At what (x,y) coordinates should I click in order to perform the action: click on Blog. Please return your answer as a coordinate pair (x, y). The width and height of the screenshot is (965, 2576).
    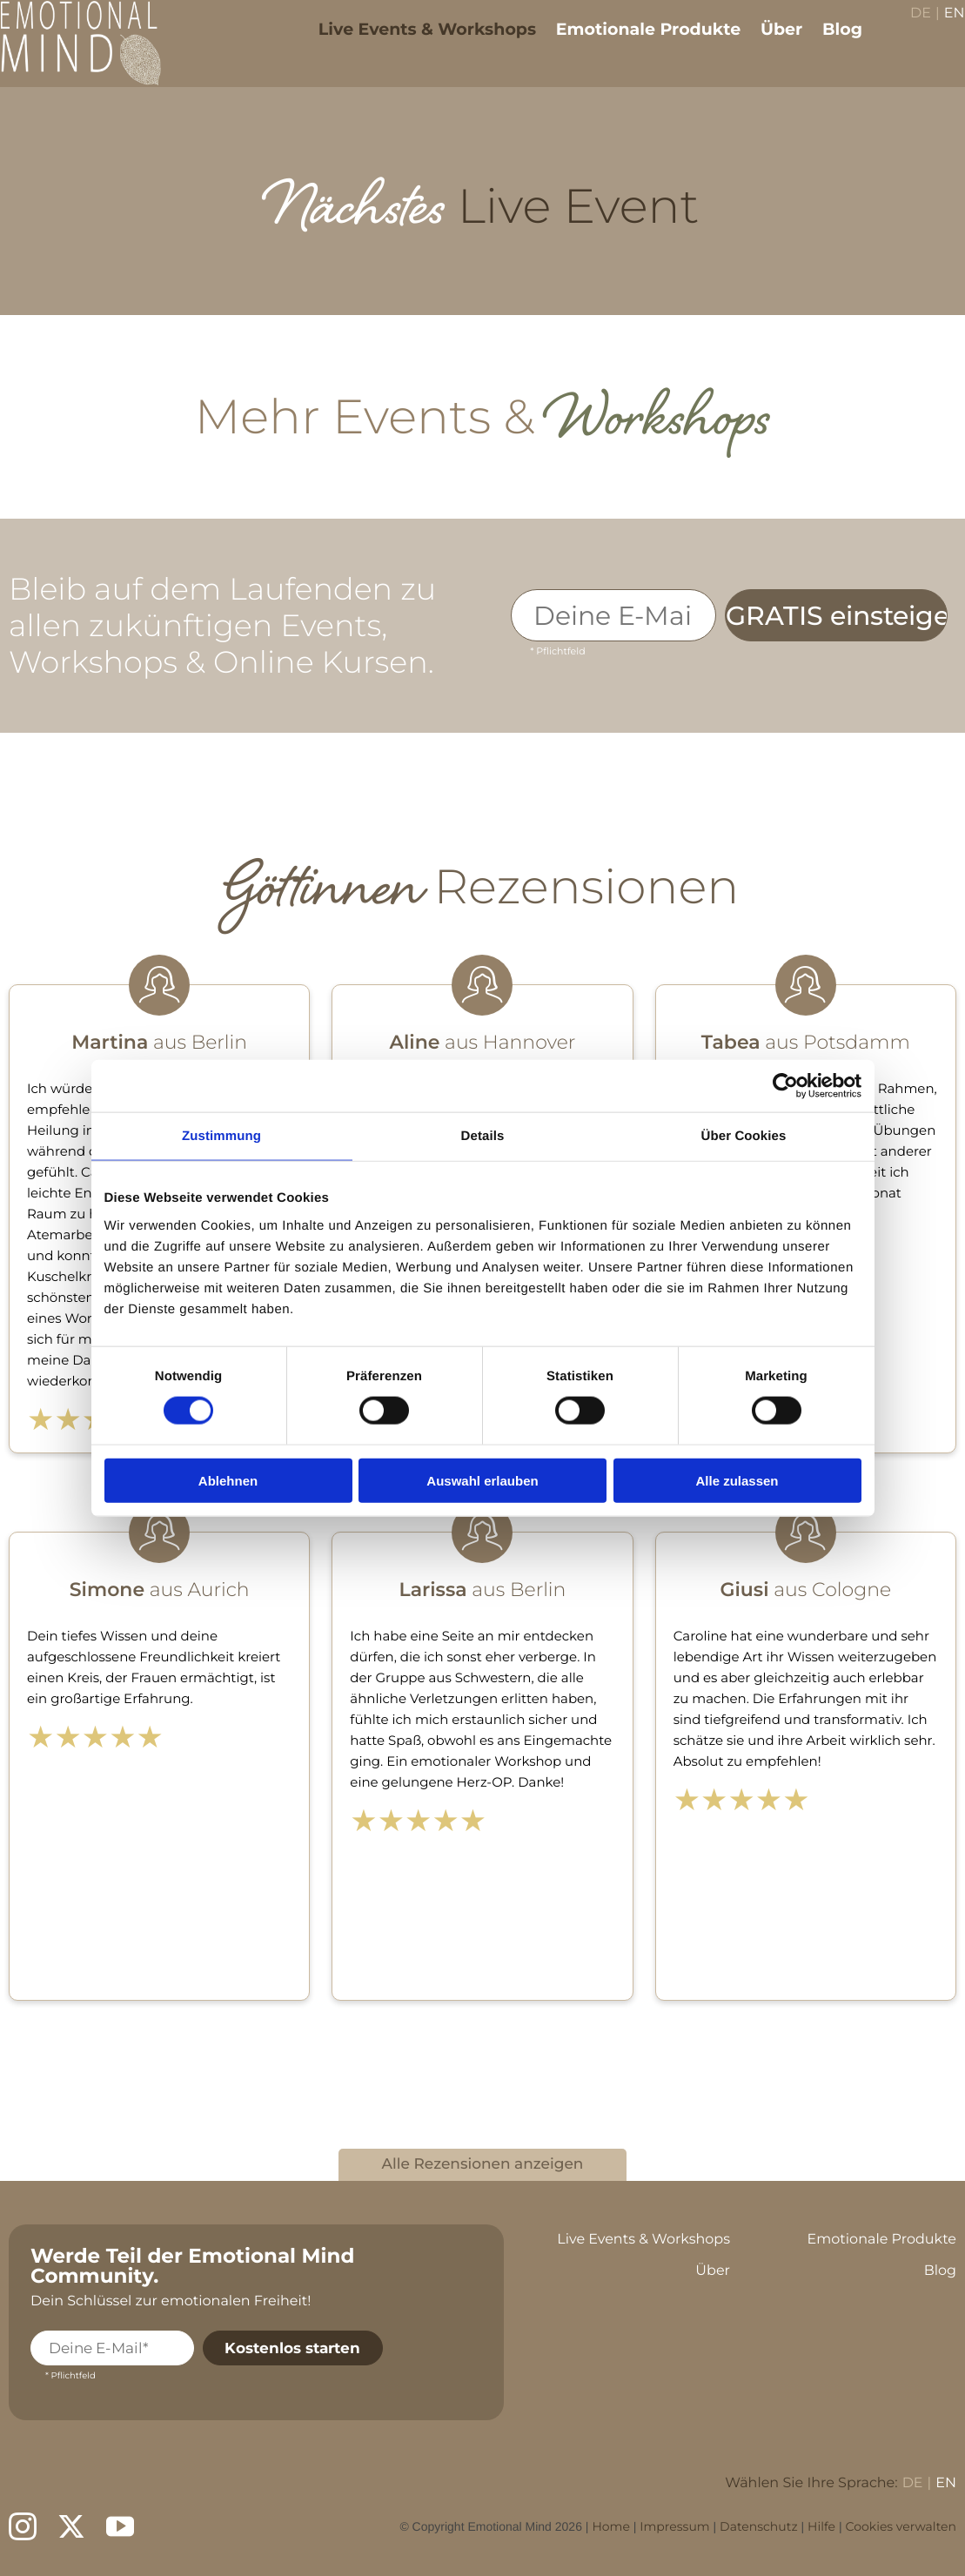
    Looking at the image, I should click on (830, 41).